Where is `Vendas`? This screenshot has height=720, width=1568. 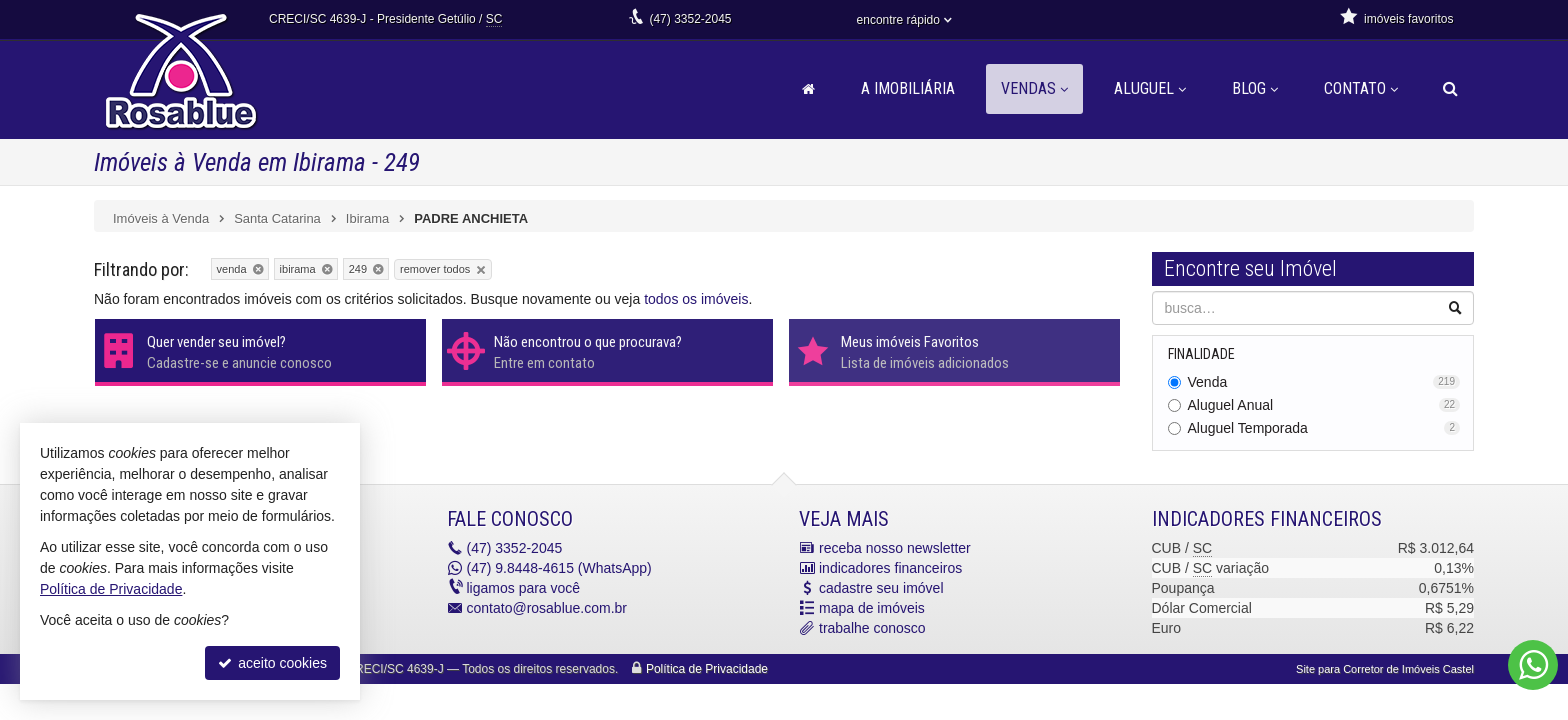
Vendas is located at coordinates (1034, 88).